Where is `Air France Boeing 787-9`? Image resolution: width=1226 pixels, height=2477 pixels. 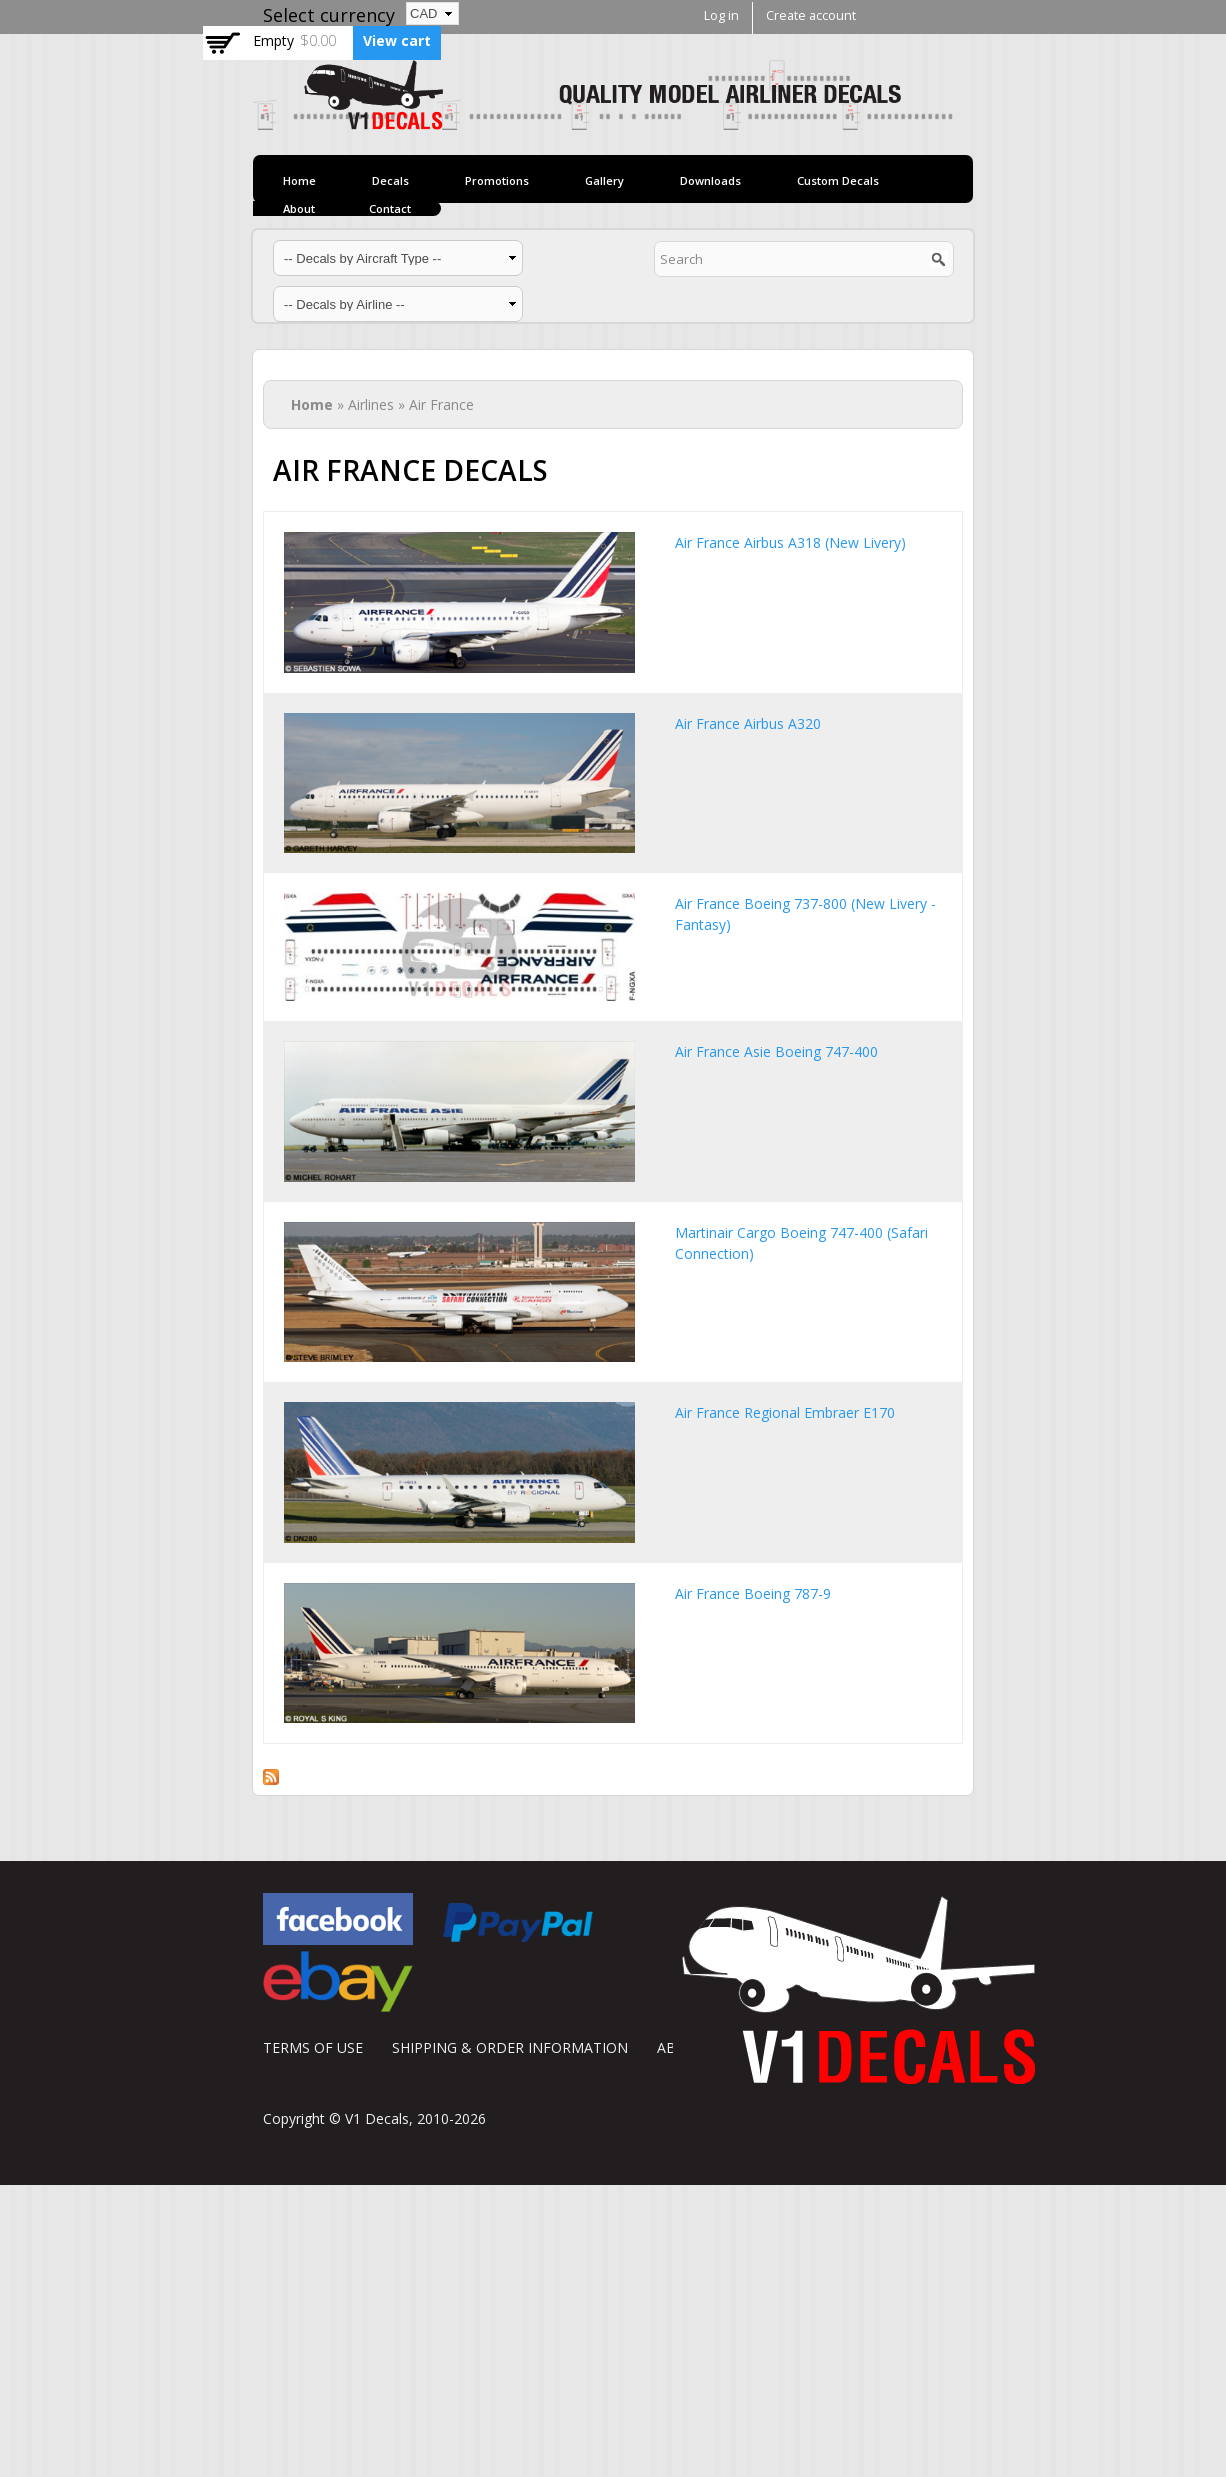
Air France Boeing 787-9 is located at coordinates (753, 1593).